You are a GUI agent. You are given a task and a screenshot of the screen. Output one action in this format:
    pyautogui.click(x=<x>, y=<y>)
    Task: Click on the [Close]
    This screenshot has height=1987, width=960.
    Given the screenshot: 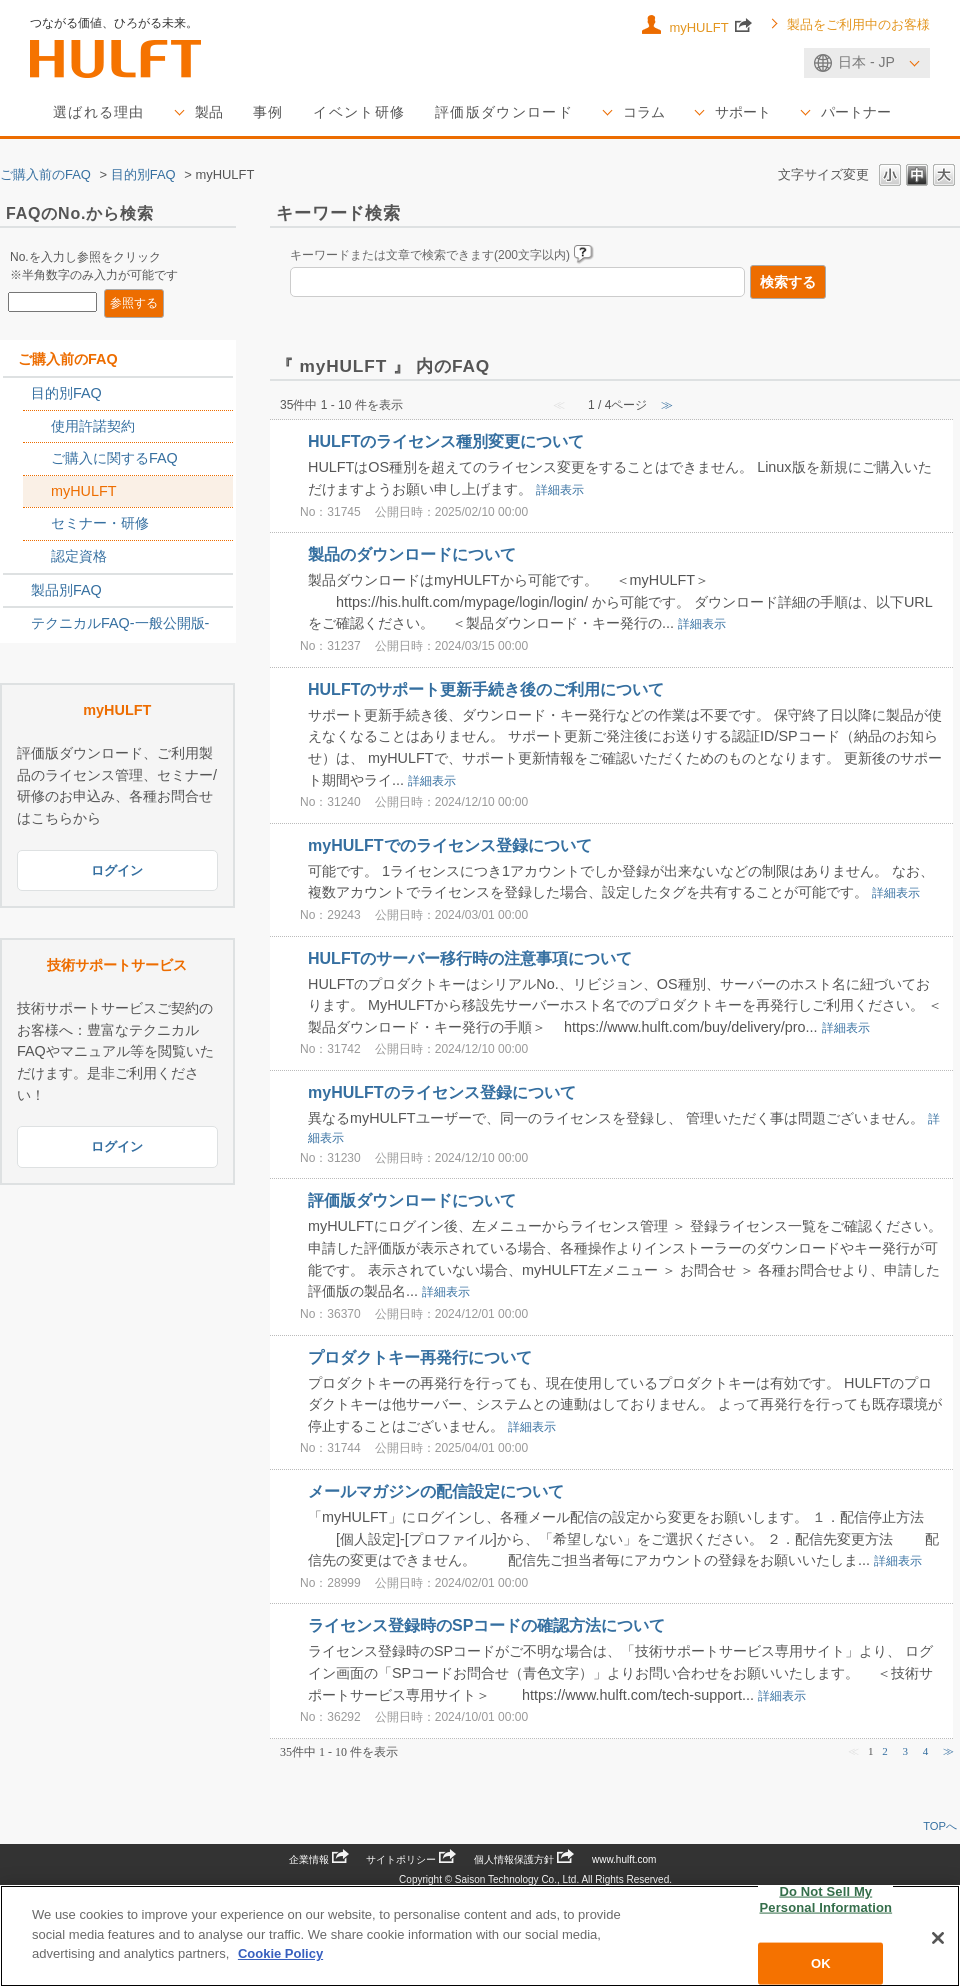 What is the action you would take?
    pyautogui.click(x=938, y=1938)
    